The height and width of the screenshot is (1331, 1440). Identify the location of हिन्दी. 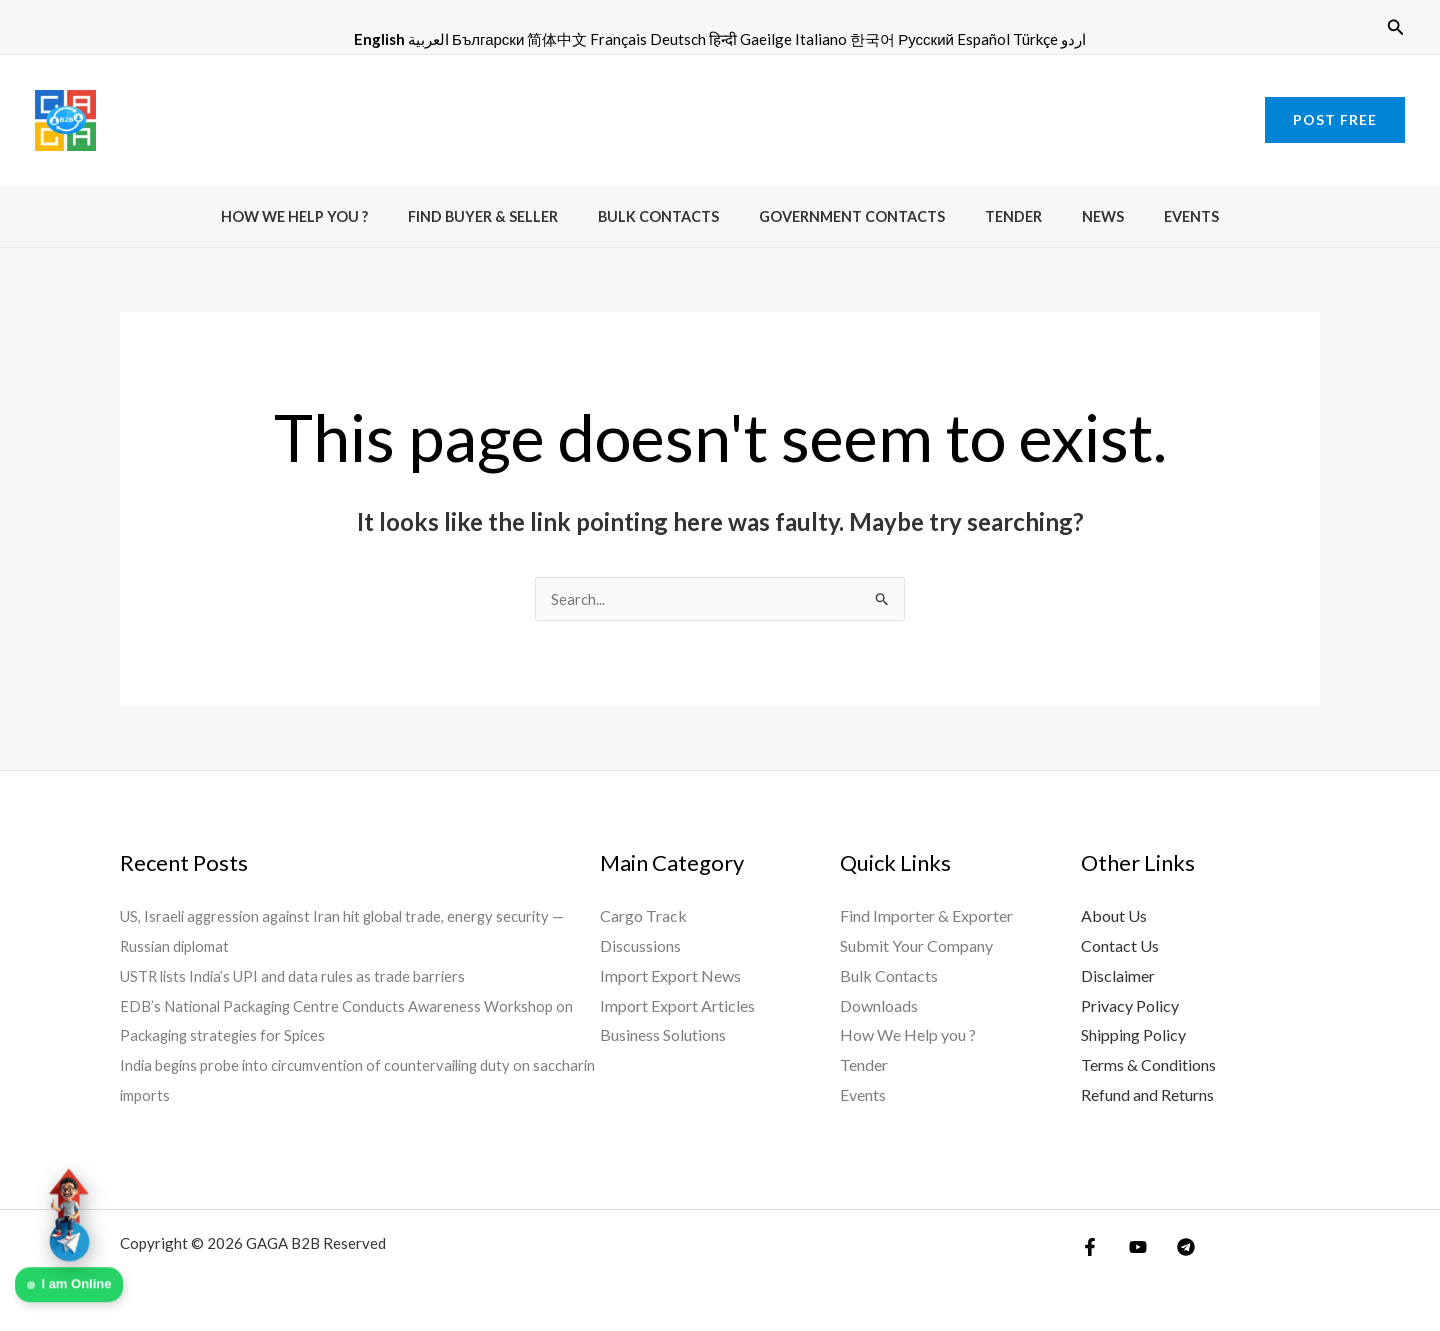
(723, 39).